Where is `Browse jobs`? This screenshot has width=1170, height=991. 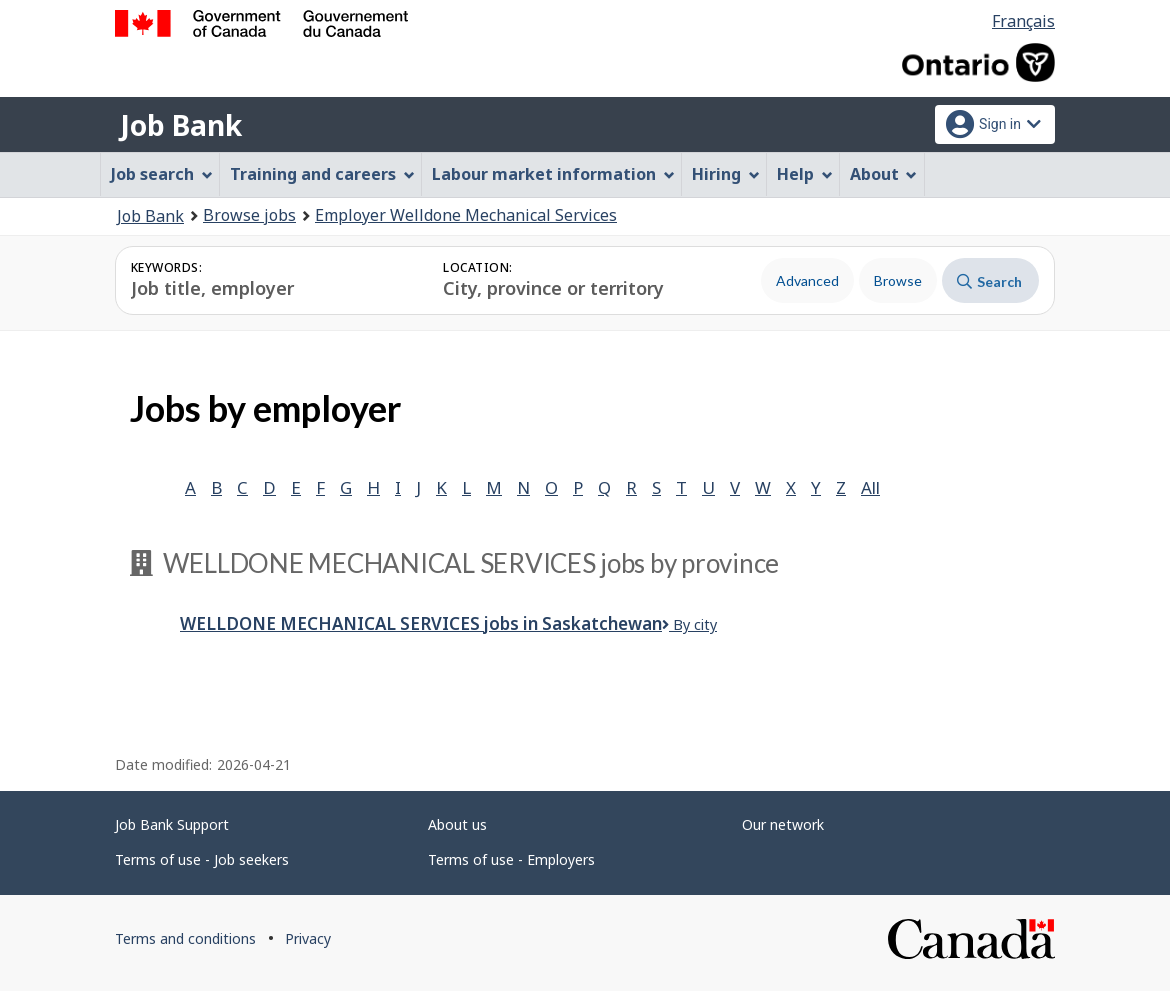
Browse jobs is located at coordinates (249, 215).